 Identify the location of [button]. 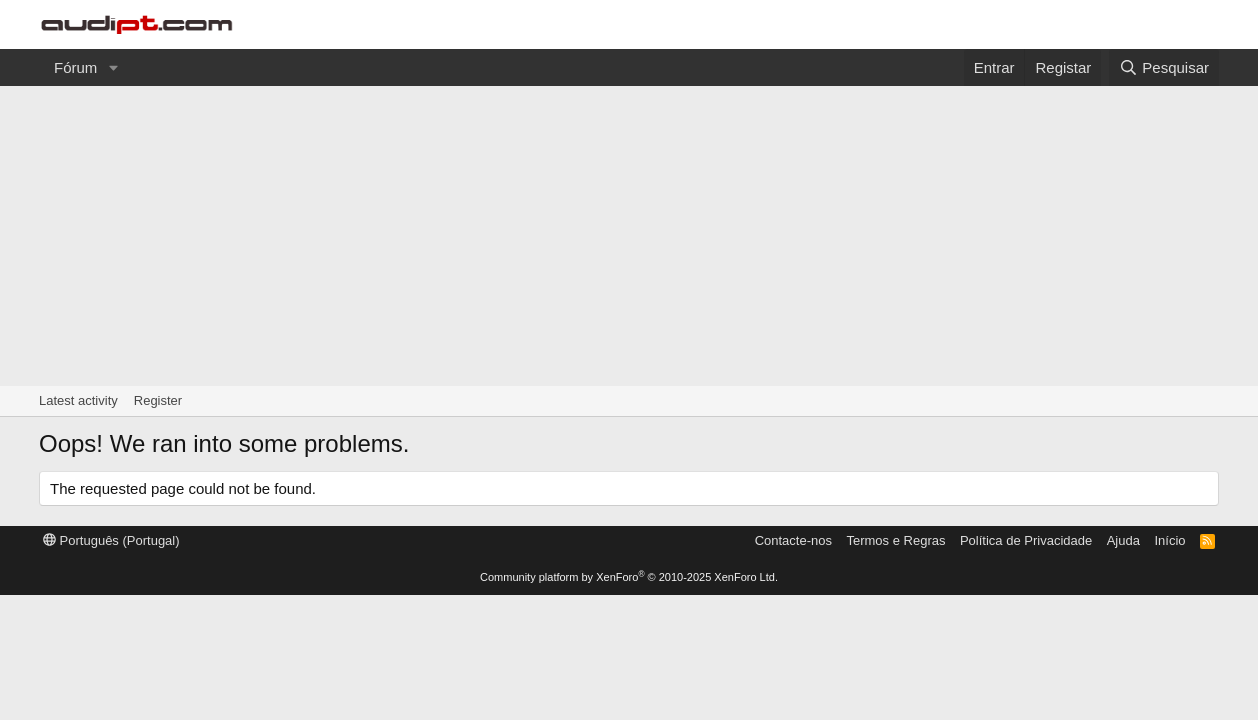
(113, 67).